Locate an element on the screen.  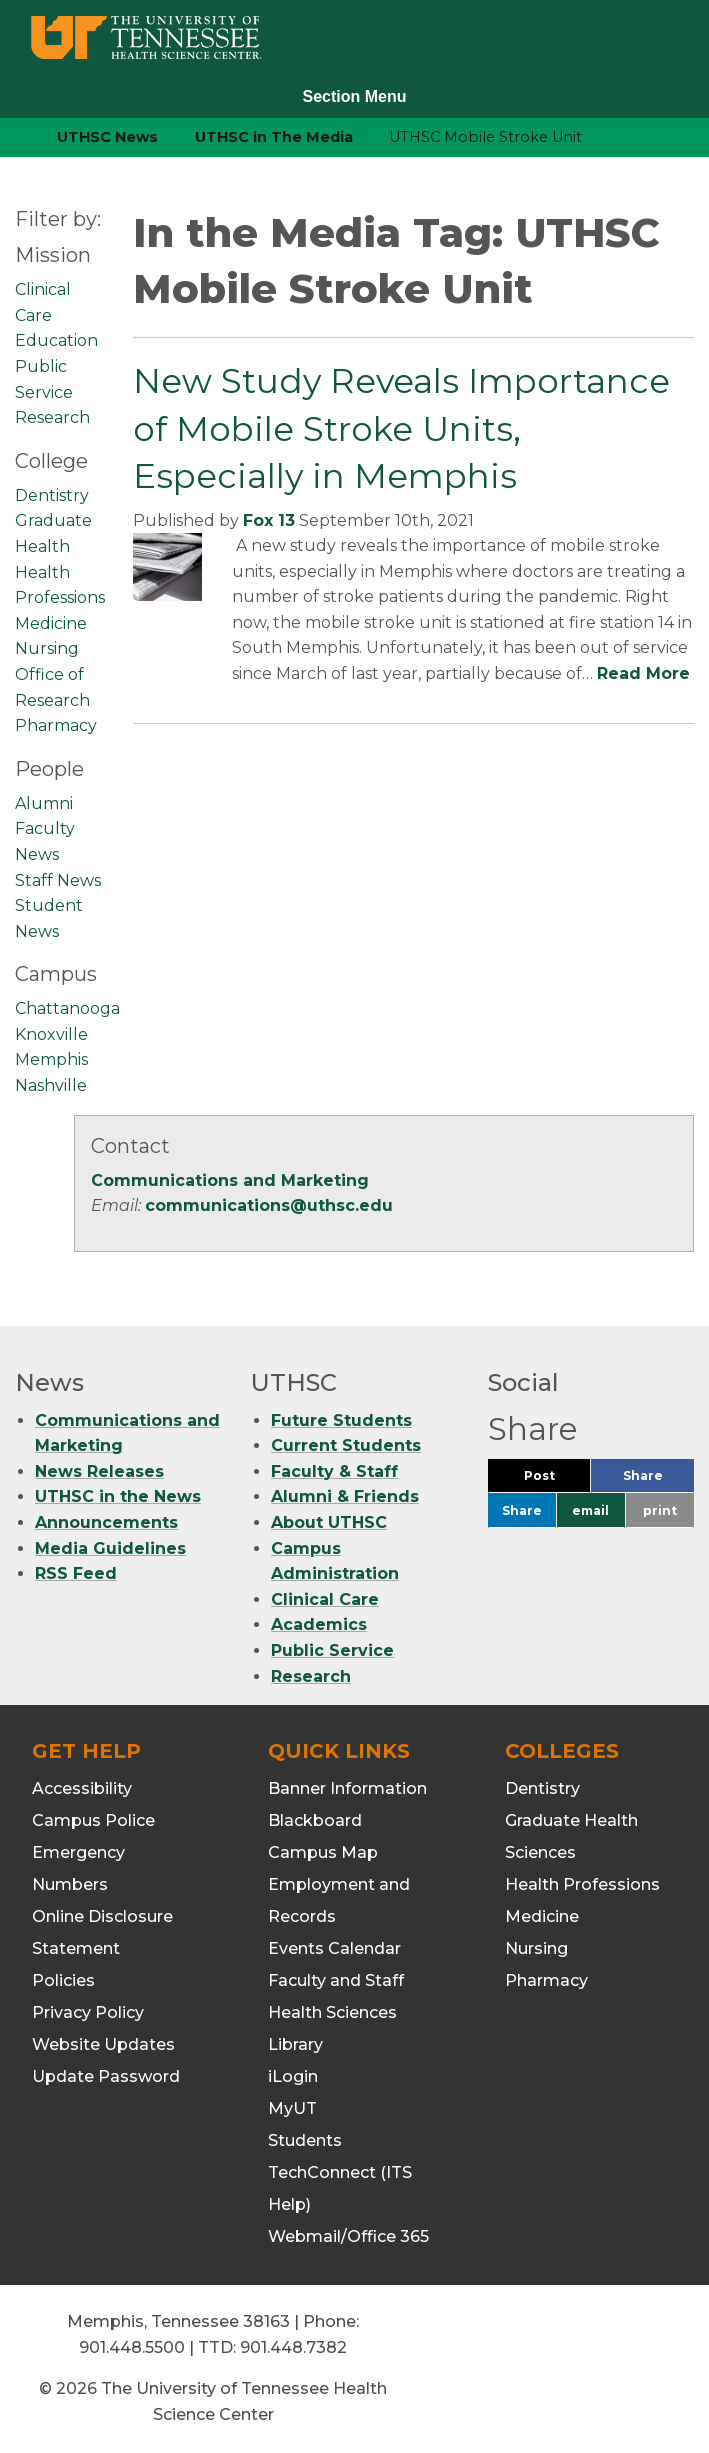
Section Menu is located at coordinates (354, 96).